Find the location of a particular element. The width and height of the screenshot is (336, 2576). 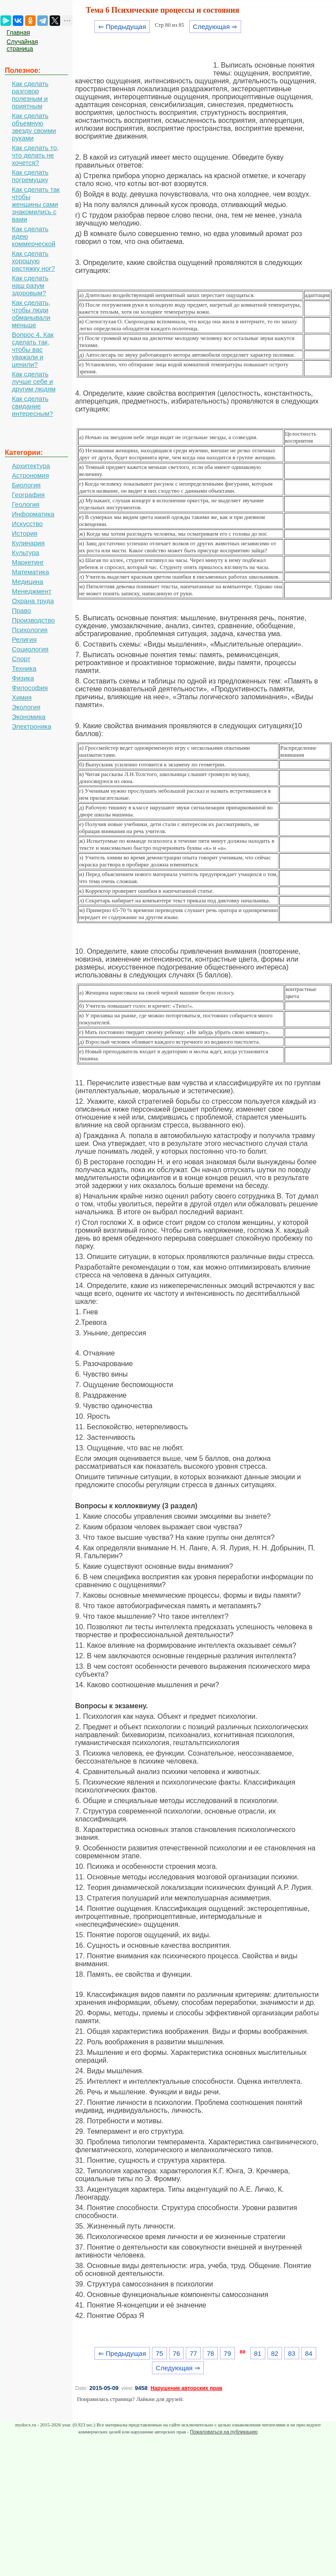

Философия is located at coordinates (30, 687).